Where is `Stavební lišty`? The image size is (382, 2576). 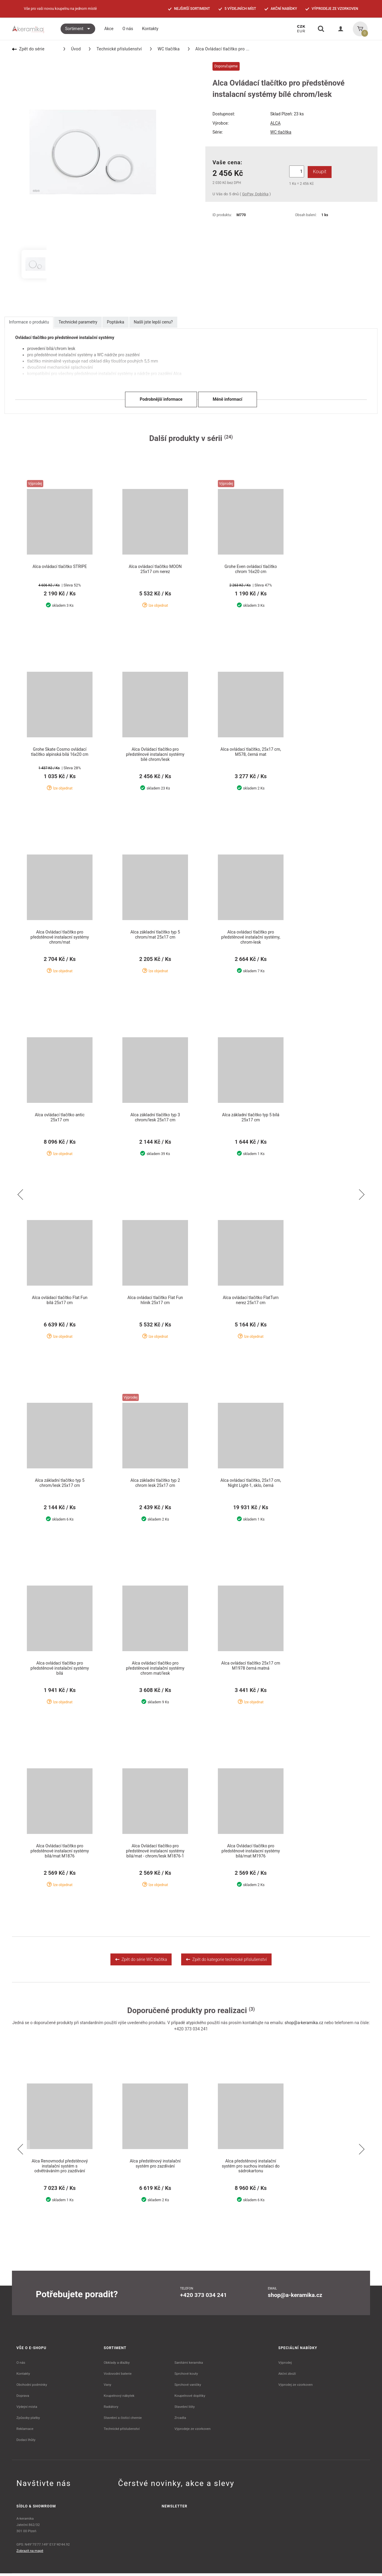
Stavební lišty is located at coordinates (184, 2409).